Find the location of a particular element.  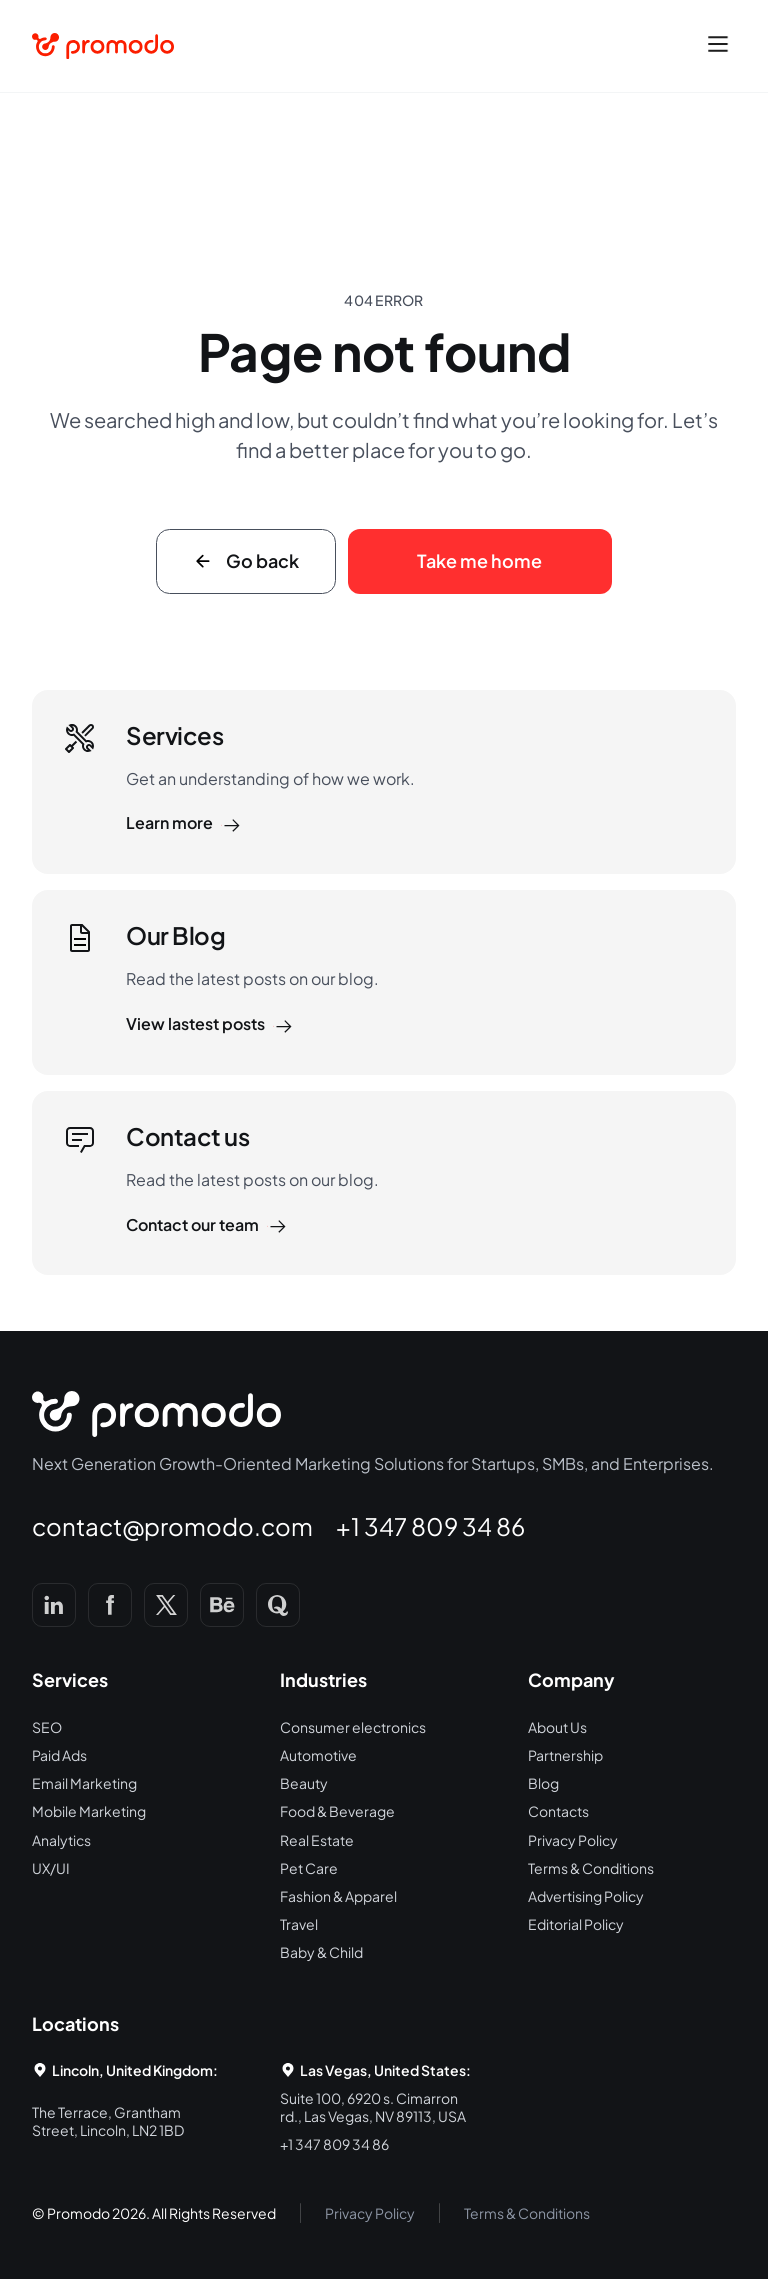

Services is located at coordinates (70, 1679).